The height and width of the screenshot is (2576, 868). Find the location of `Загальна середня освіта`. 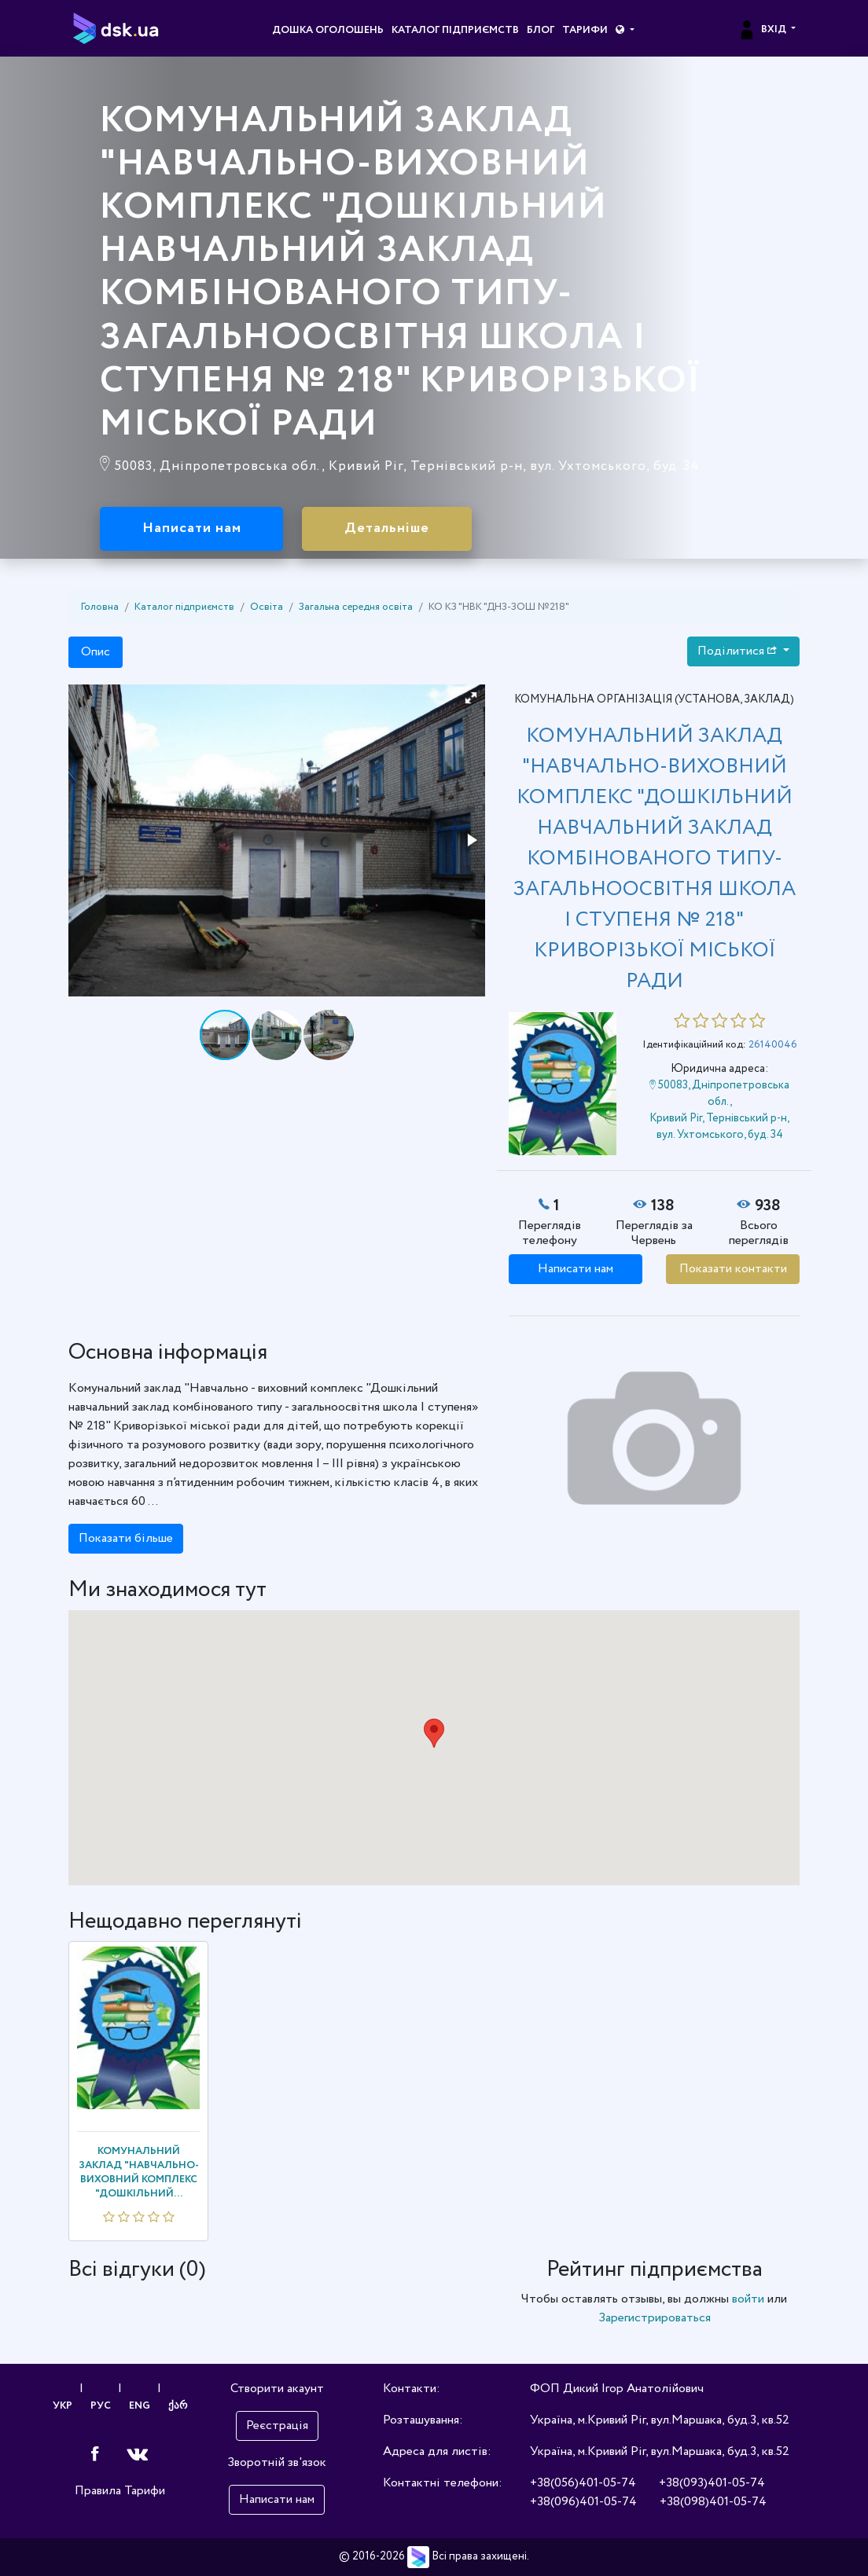

Загальна середня освіта is located at coordinates (356, 607).